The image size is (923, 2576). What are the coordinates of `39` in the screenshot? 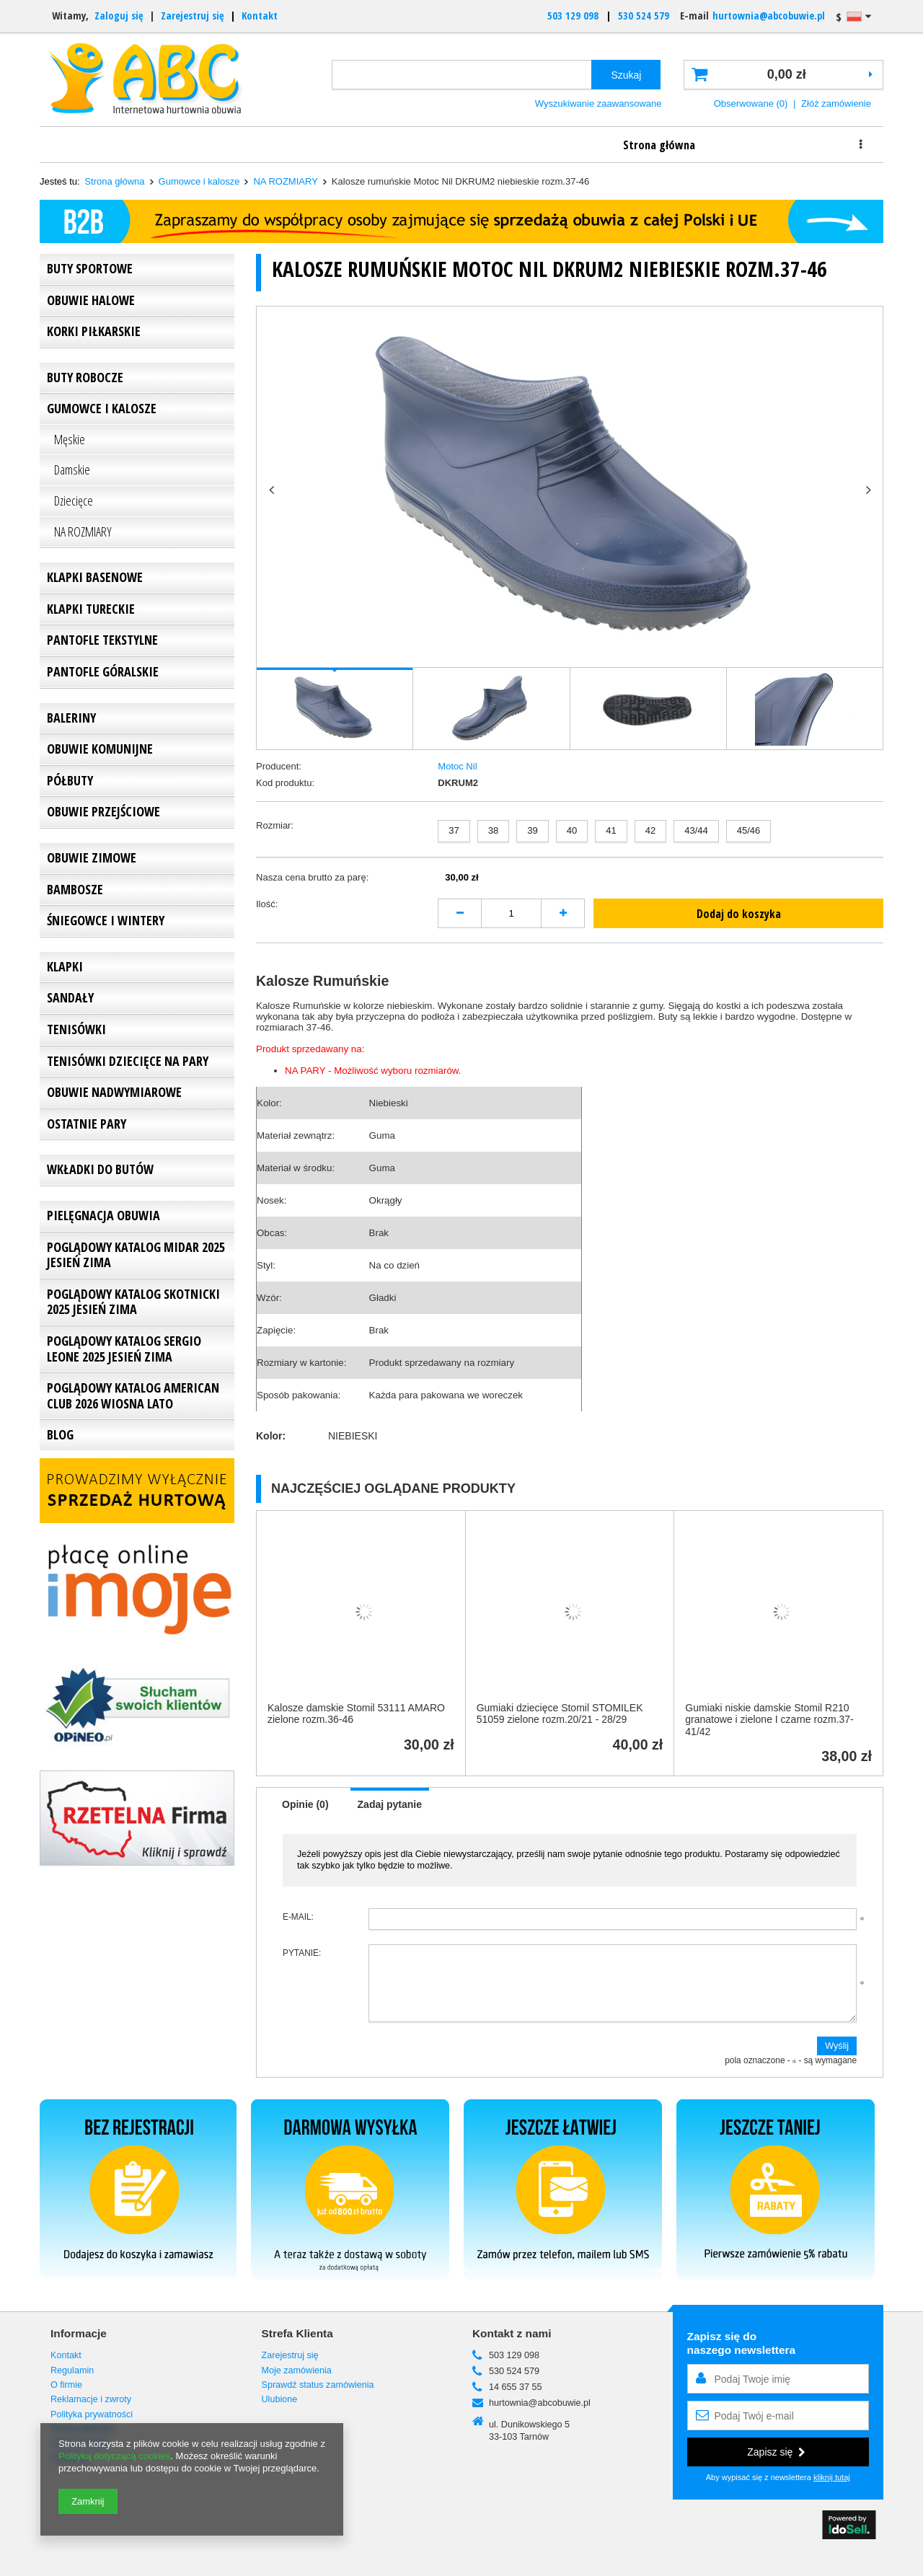 It's located at (532, 830).